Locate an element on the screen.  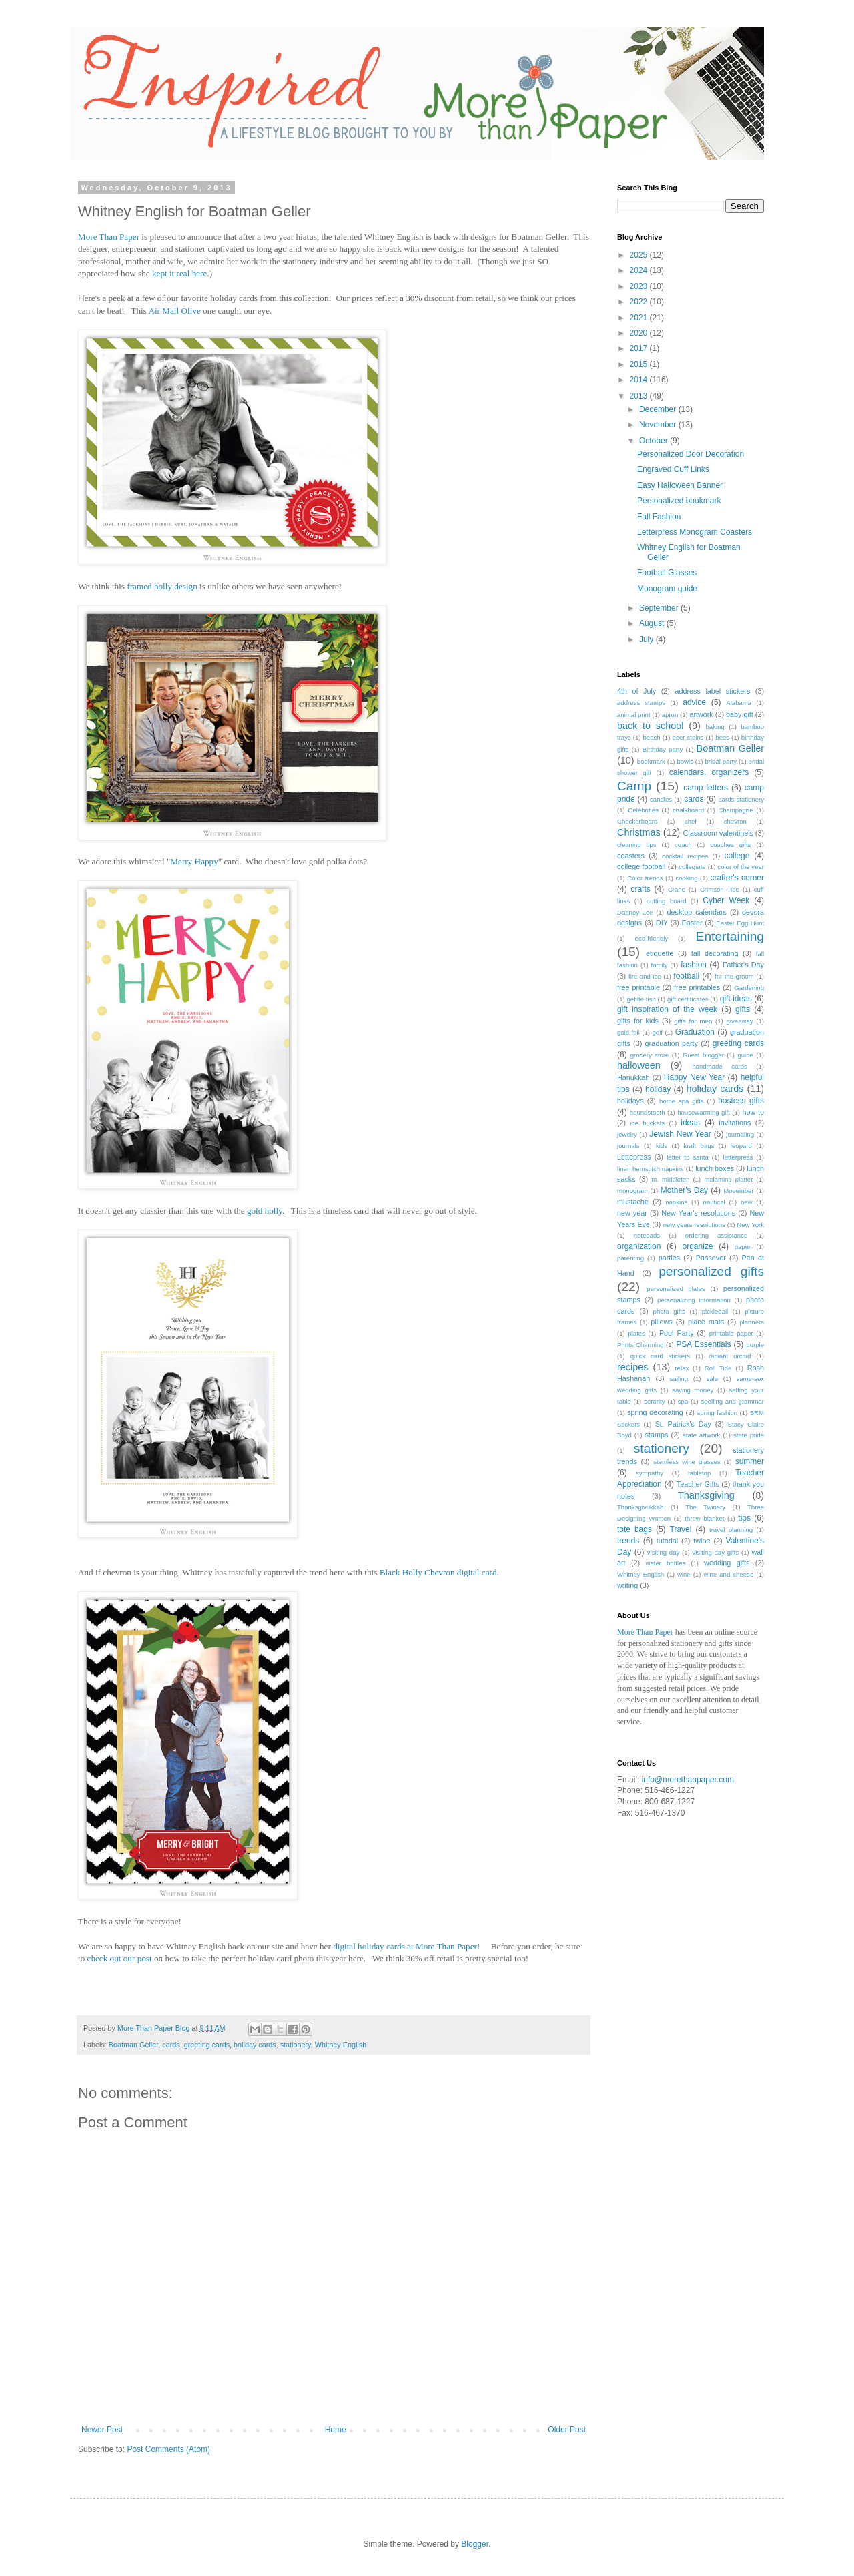
bridal party is located at coordinates (721, 761).